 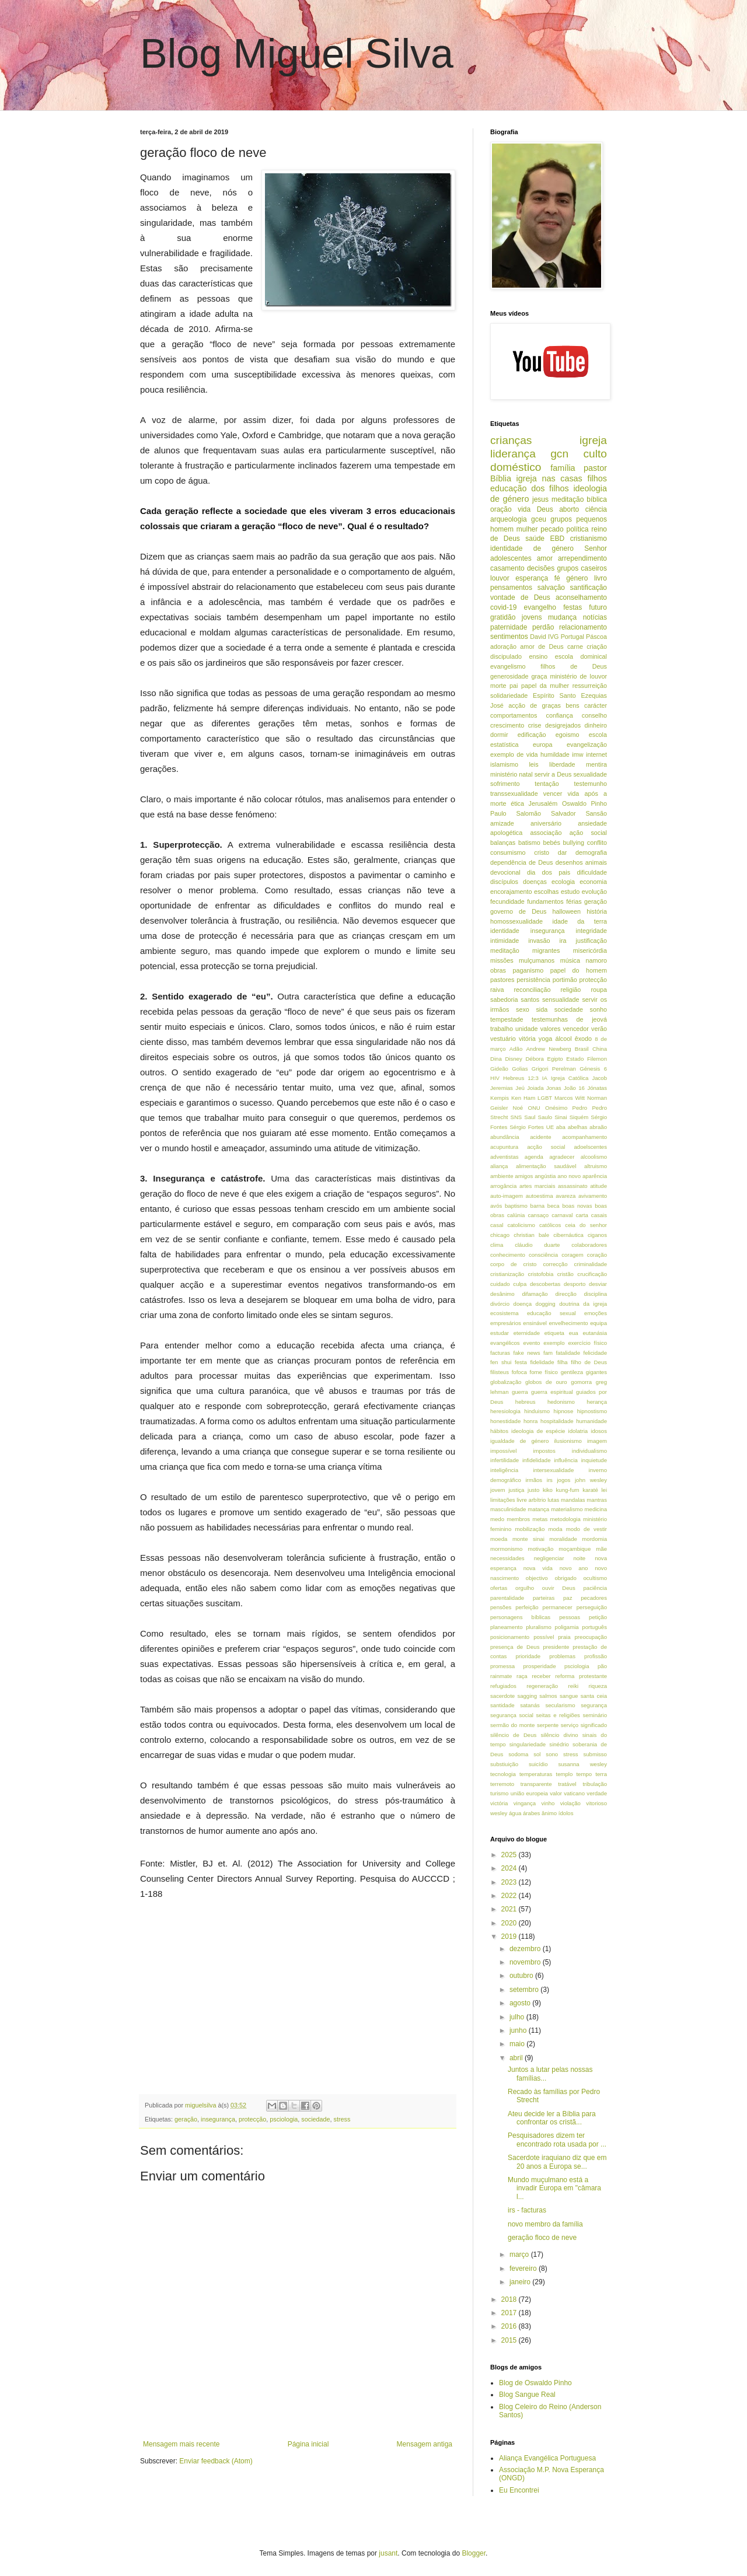 I want to click on aparência, so click(x=594, y=1176).